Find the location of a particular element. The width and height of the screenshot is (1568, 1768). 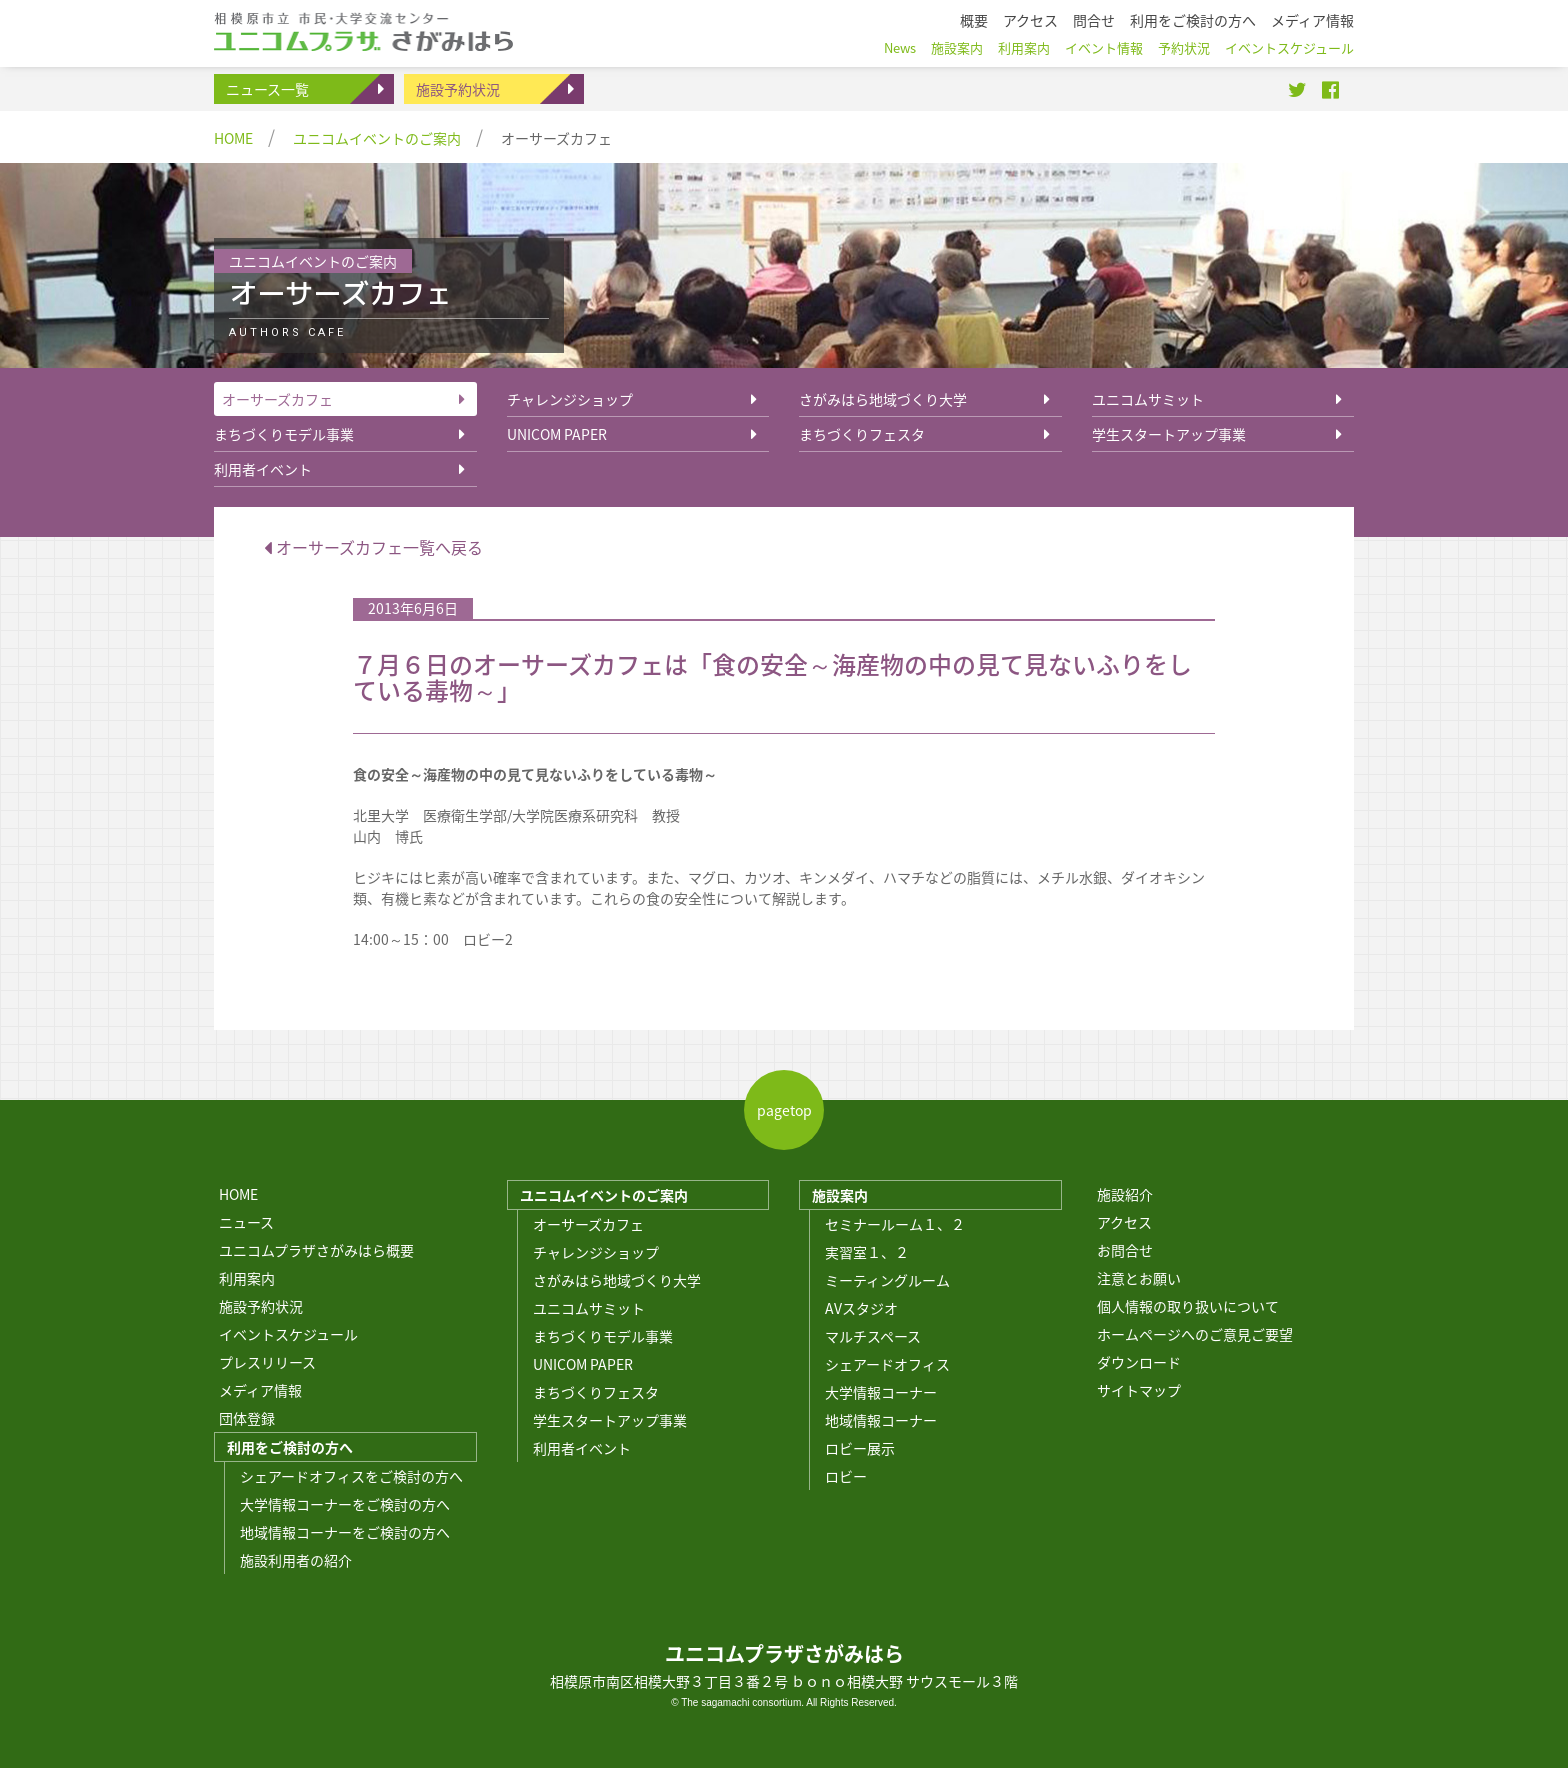

セミナールーム１、２ is located at coordinates (895, 1224).